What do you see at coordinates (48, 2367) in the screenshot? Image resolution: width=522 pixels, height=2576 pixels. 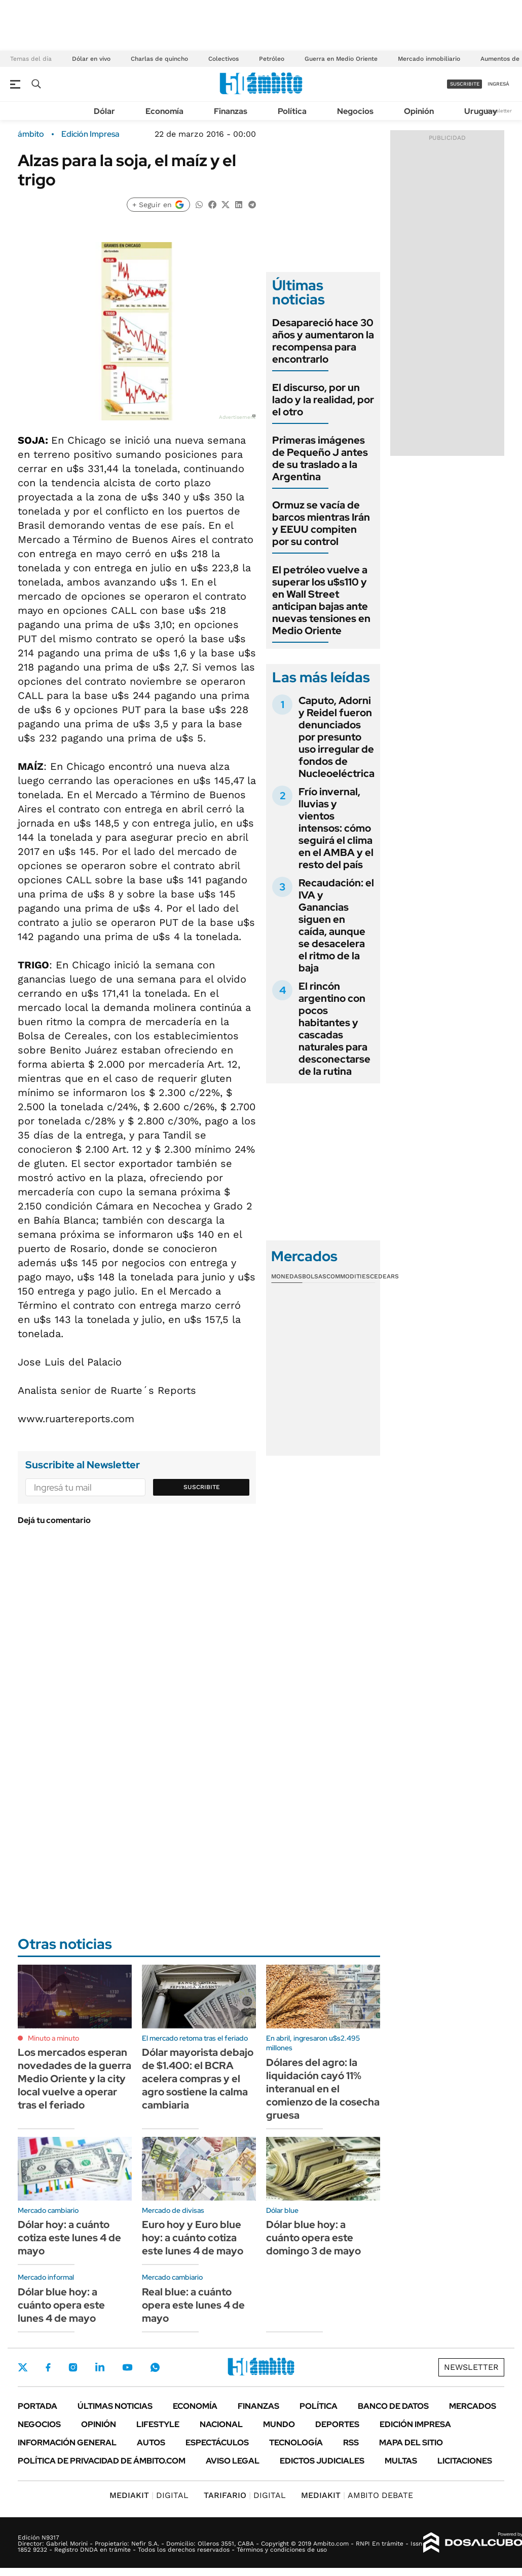 I see `Facebook` at bounding box center [48, 2367].